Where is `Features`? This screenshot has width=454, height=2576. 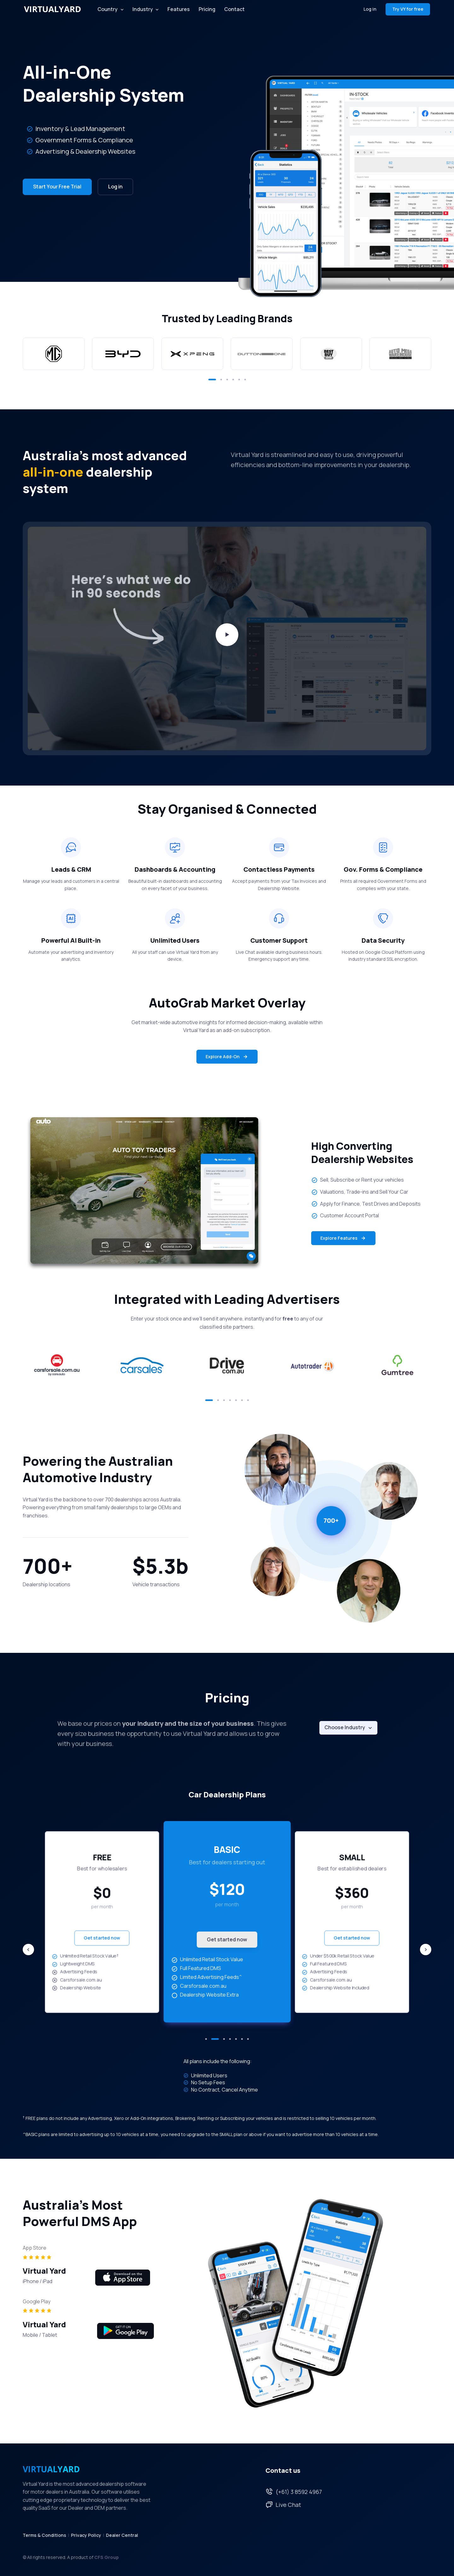
Features is located at coordinates (178, 9).